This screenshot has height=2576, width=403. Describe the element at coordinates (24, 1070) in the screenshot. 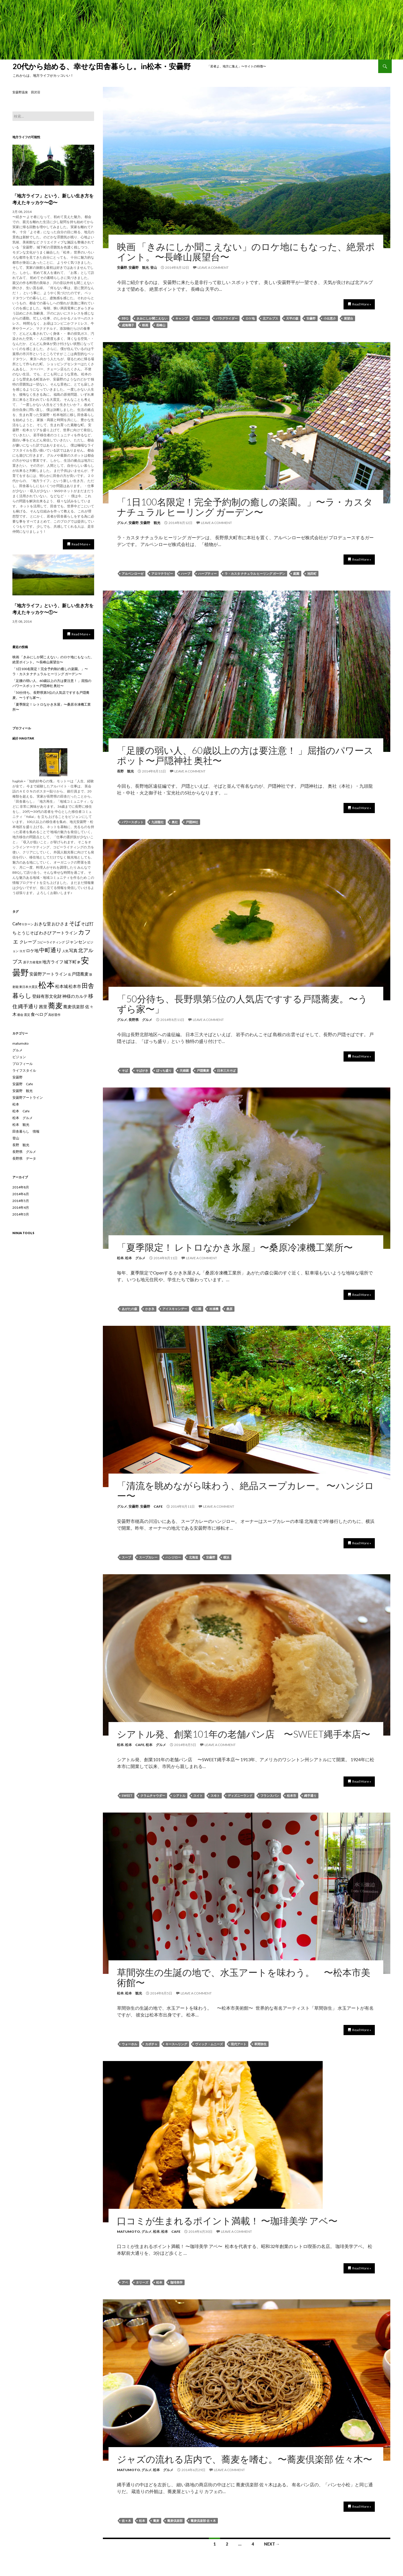

I see `ライフスタイル` at that location.